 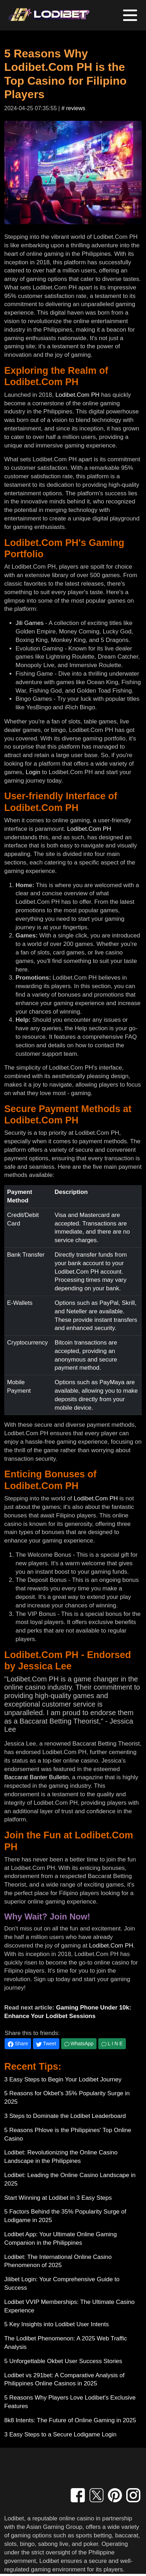 I want to click on Tweet, so click(x=46, y=2044).